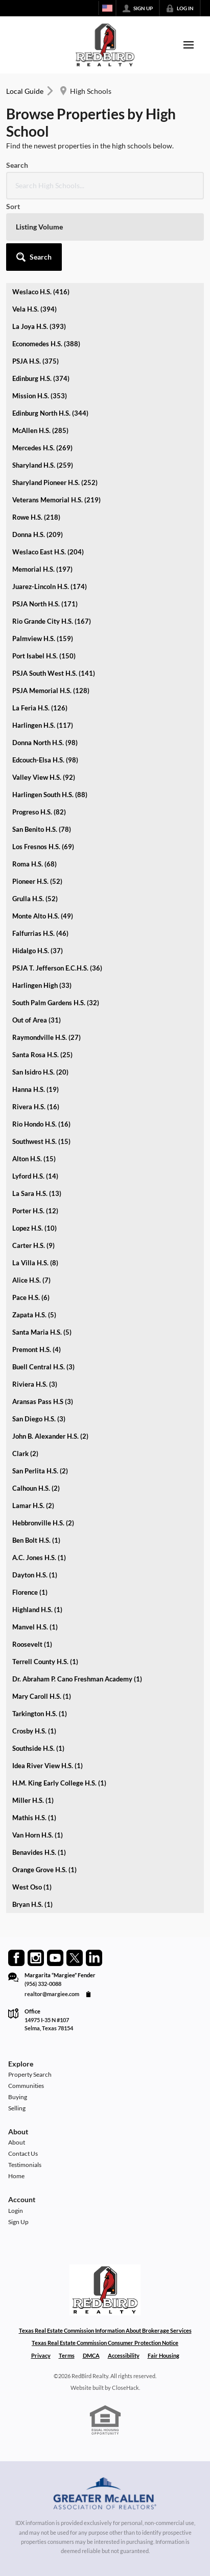  What do you see at coordinates (46, 1037) in the screenshot?
I see `Raymondville H.S. (27)` at bounding box center [46, 1037].